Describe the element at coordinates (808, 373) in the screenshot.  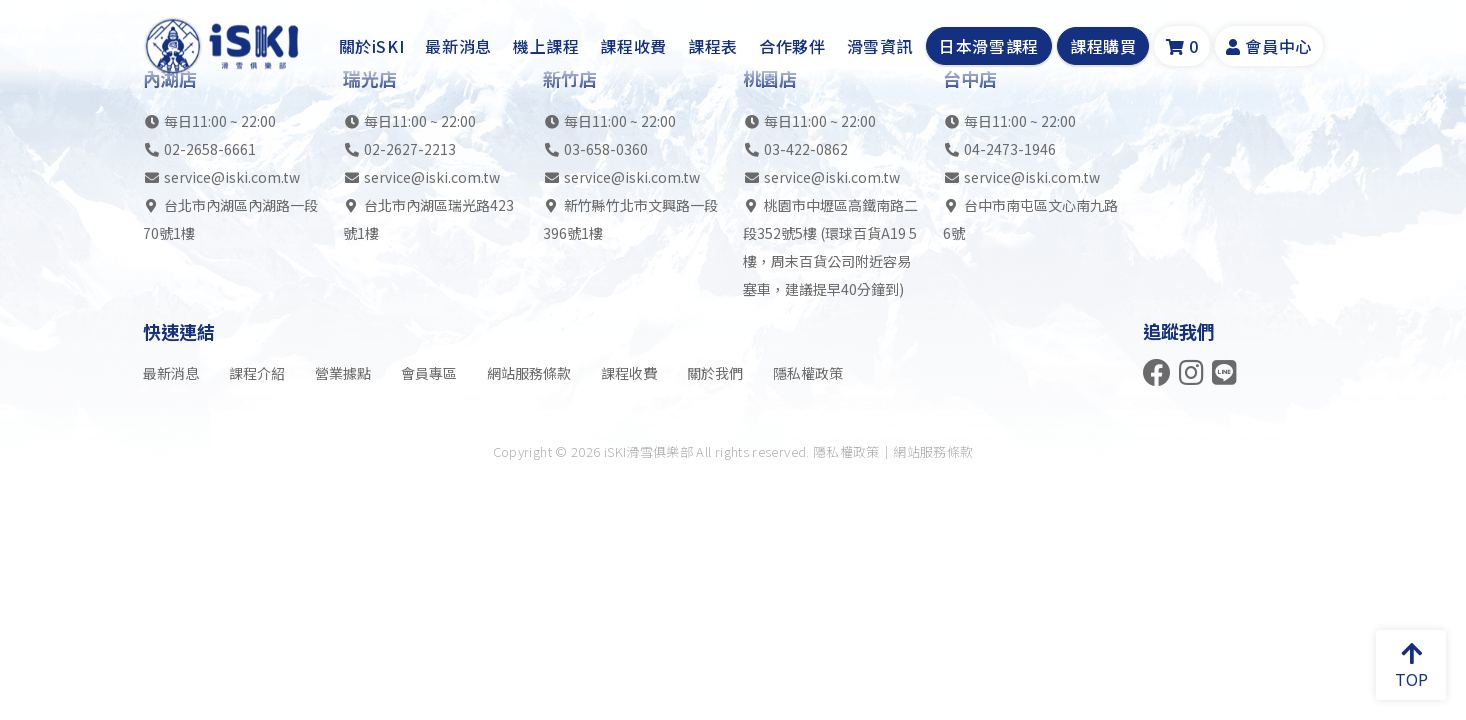
I see `隱私權政策` at that location.